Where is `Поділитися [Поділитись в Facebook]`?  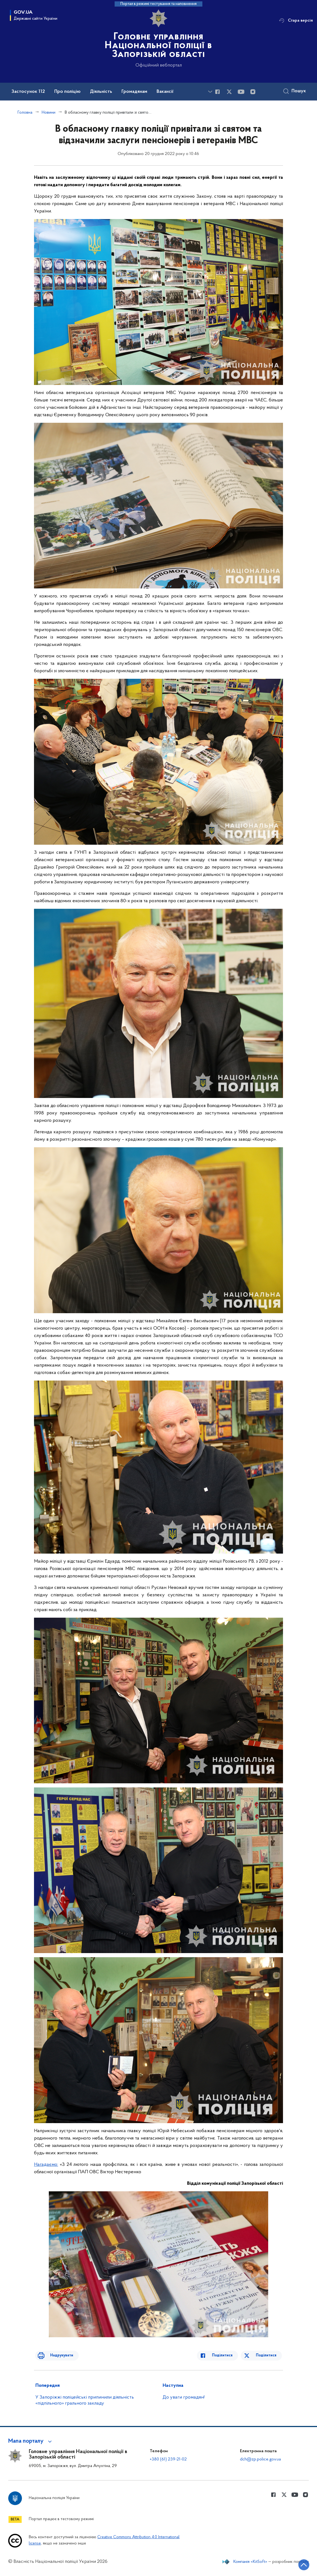
Поділитися [Поділитись в Facebook] is located at coordinates (227, 2355).